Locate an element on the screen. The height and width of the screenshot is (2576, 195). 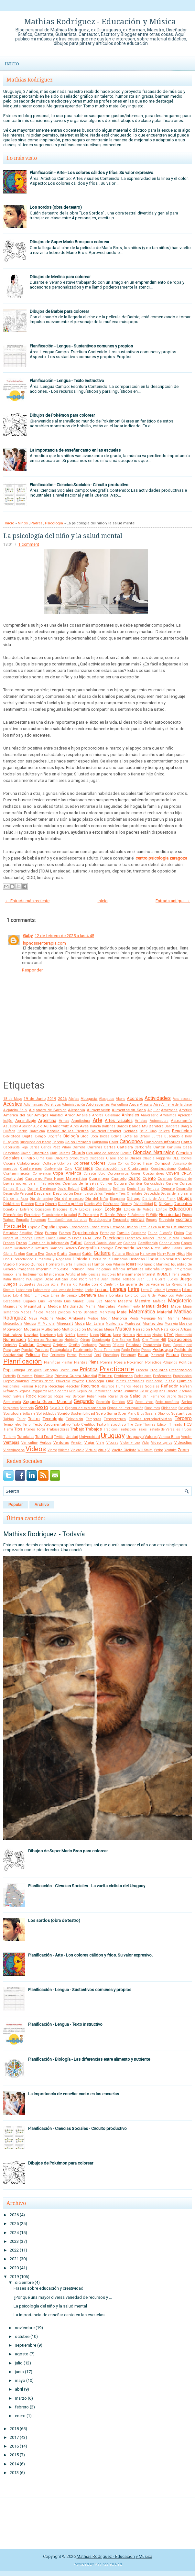
Multiplicación is located at coordinates (74, 1329).